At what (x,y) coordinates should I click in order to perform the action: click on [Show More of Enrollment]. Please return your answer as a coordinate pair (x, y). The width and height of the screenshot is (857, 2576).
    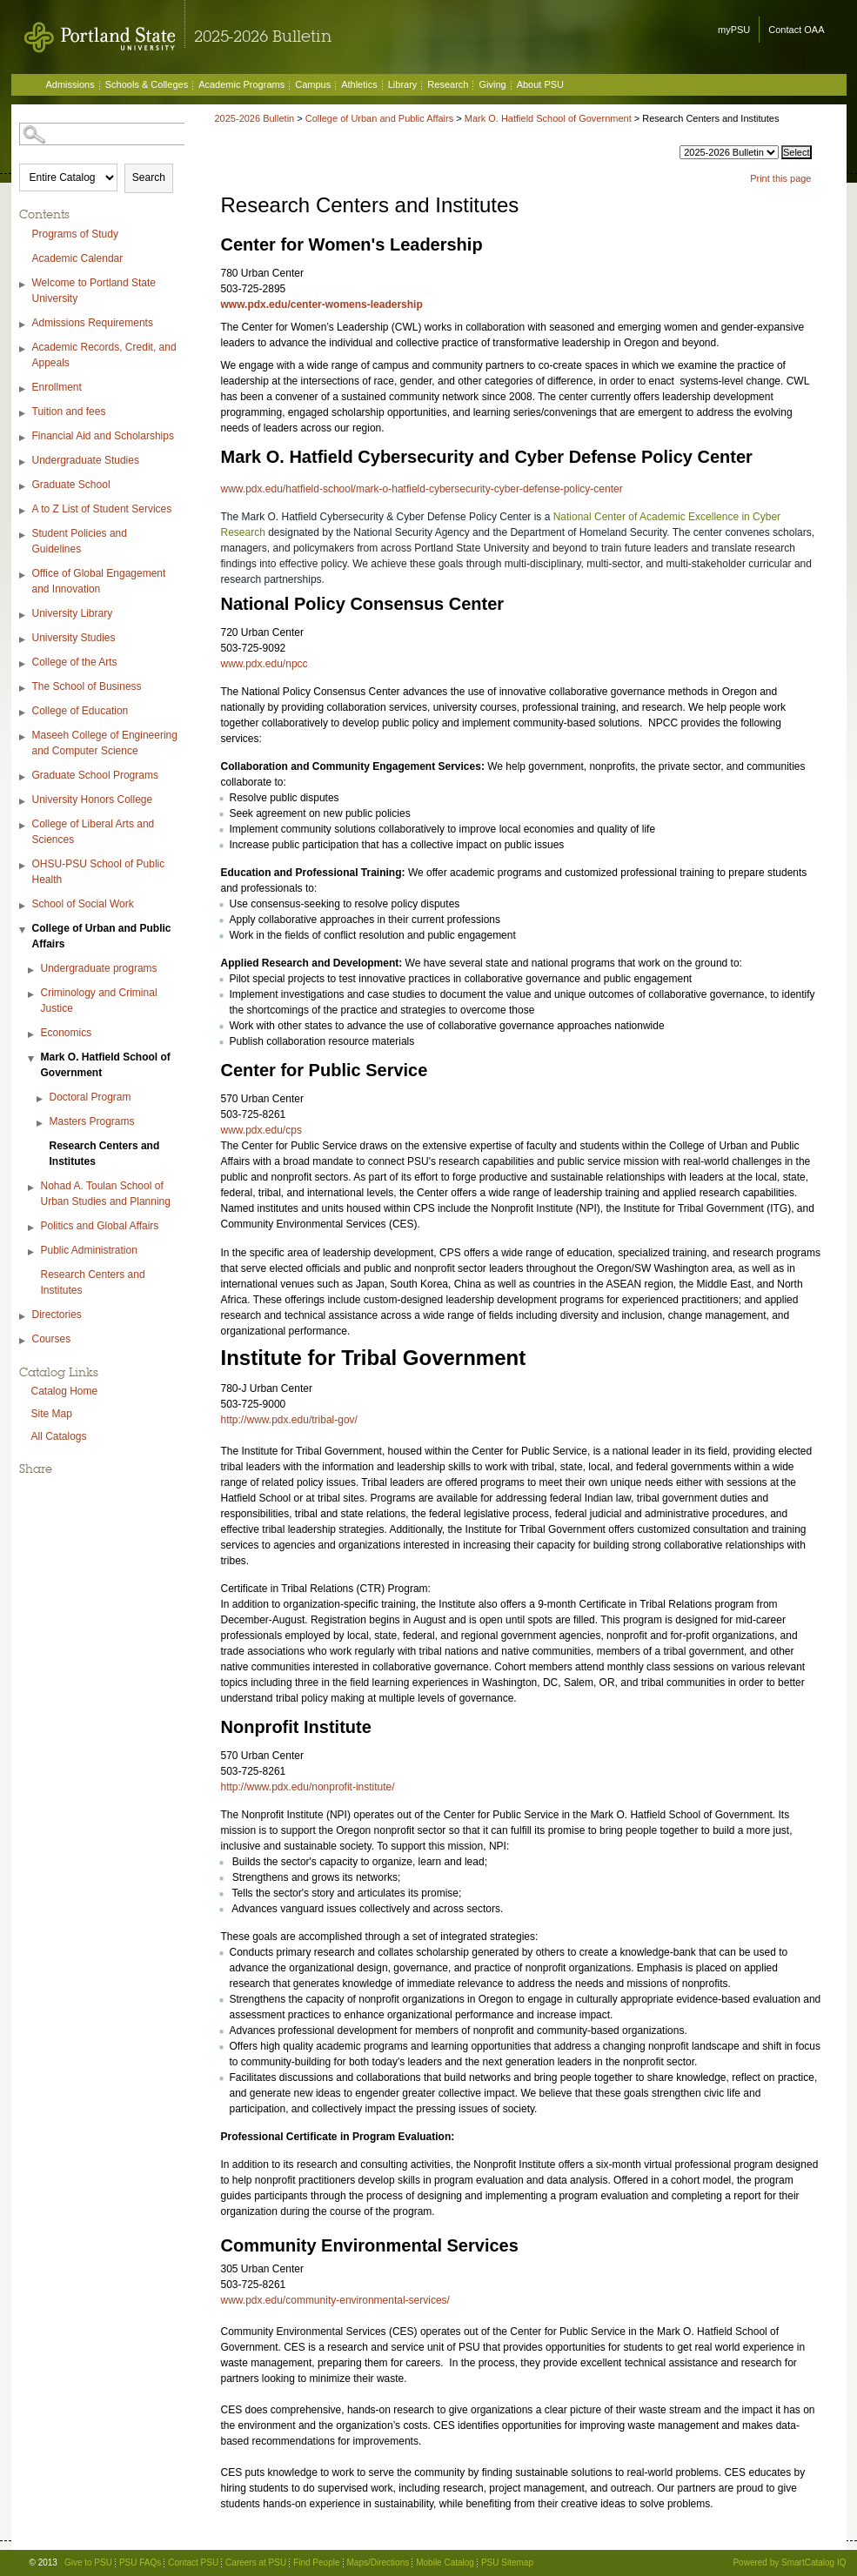
    Looking at the image, I should click on (23, 389).